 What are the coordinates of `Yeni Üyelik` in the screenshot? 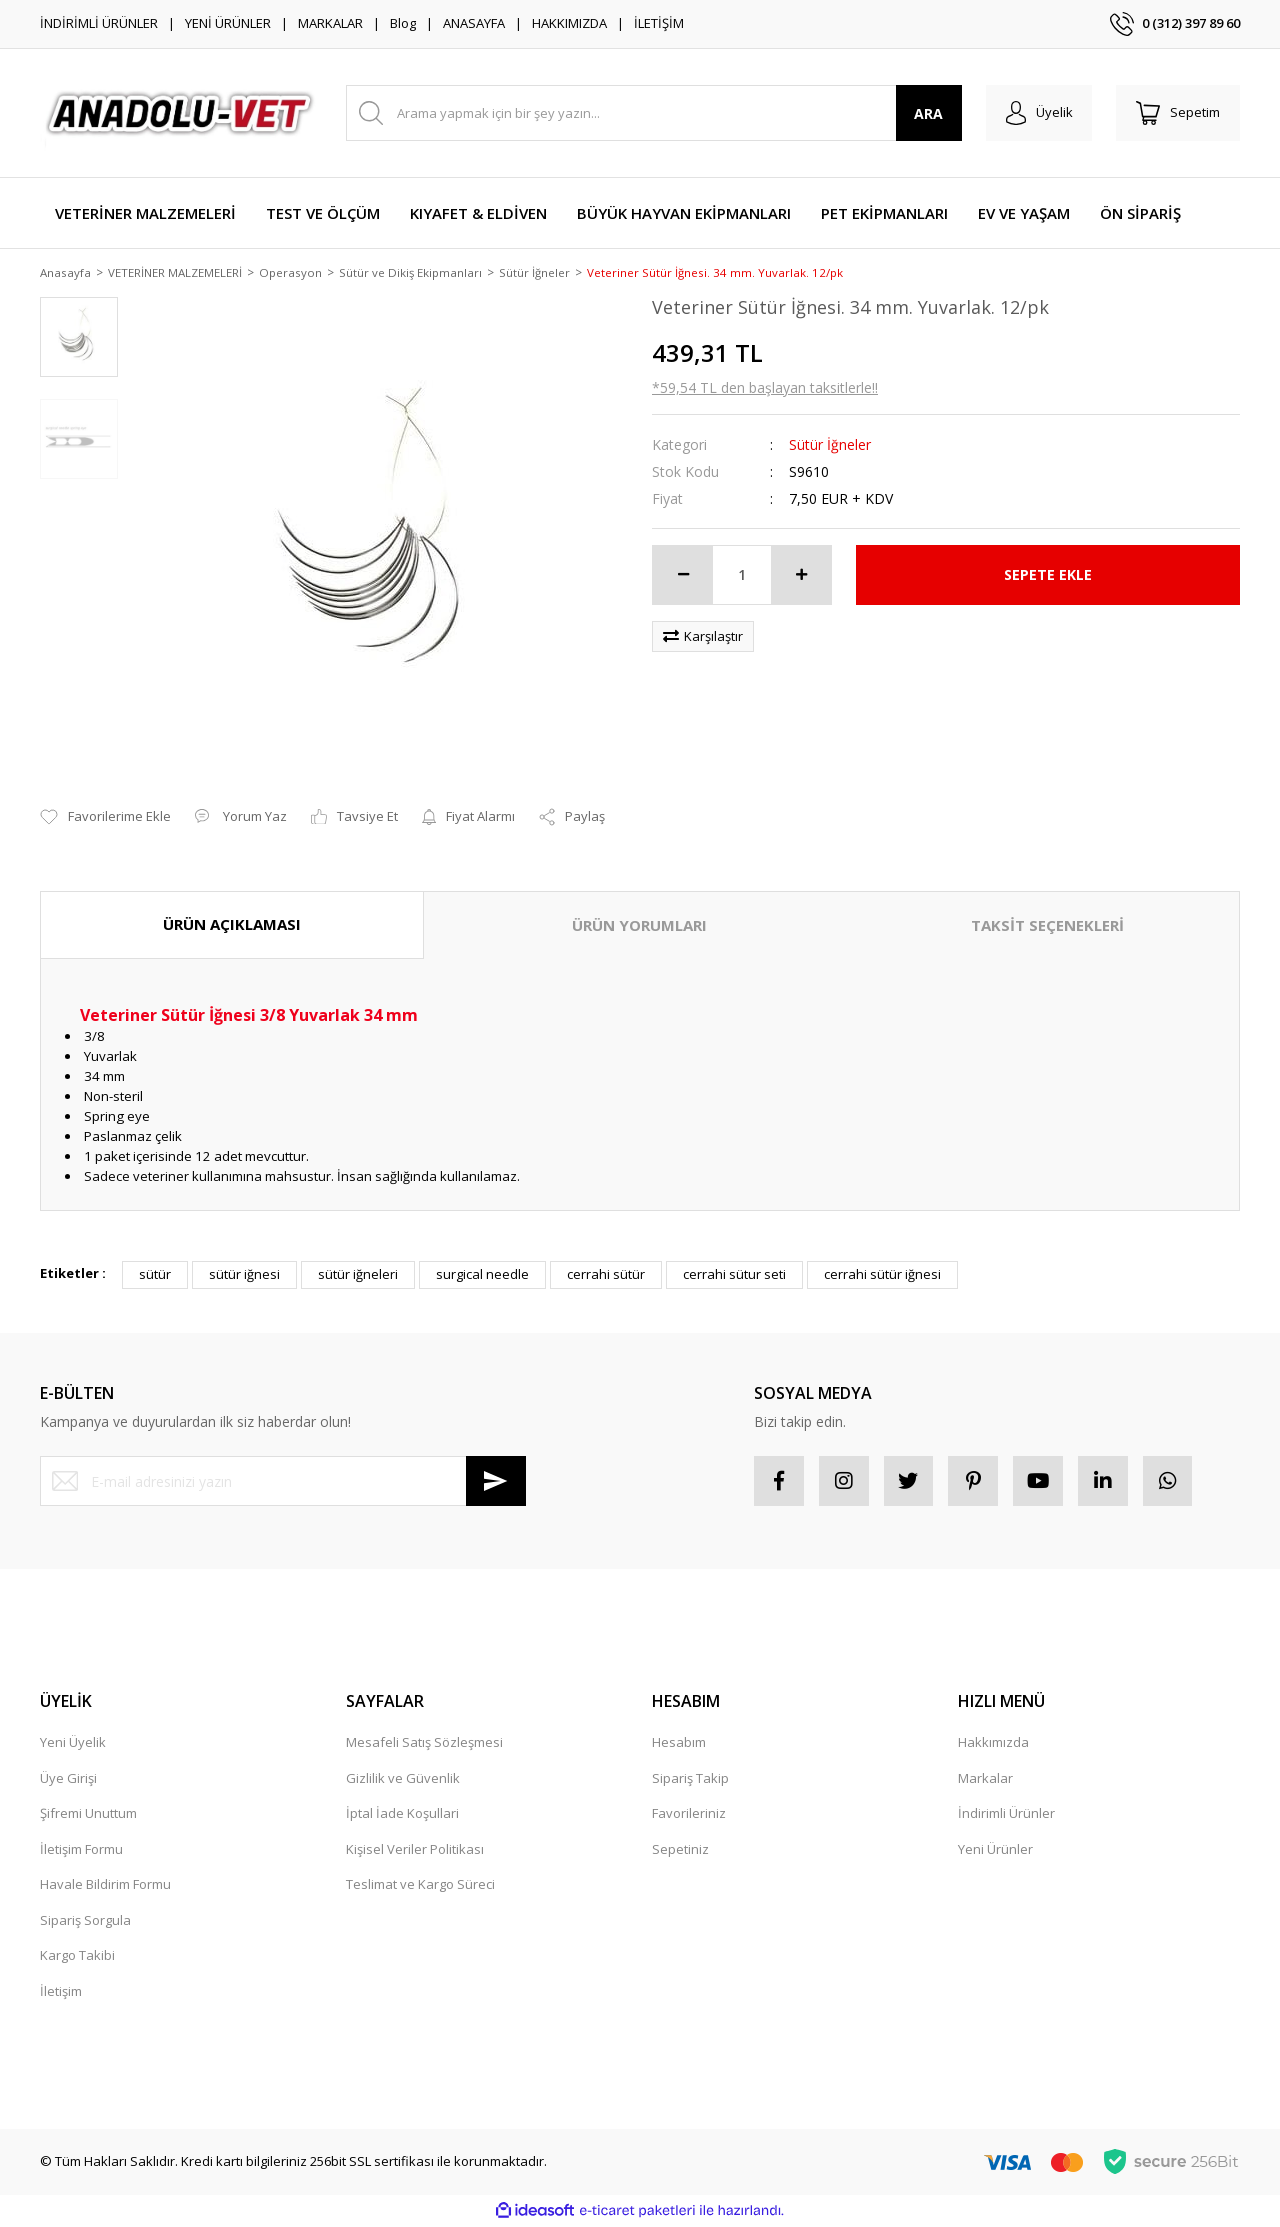 It's located at (73, 1744).